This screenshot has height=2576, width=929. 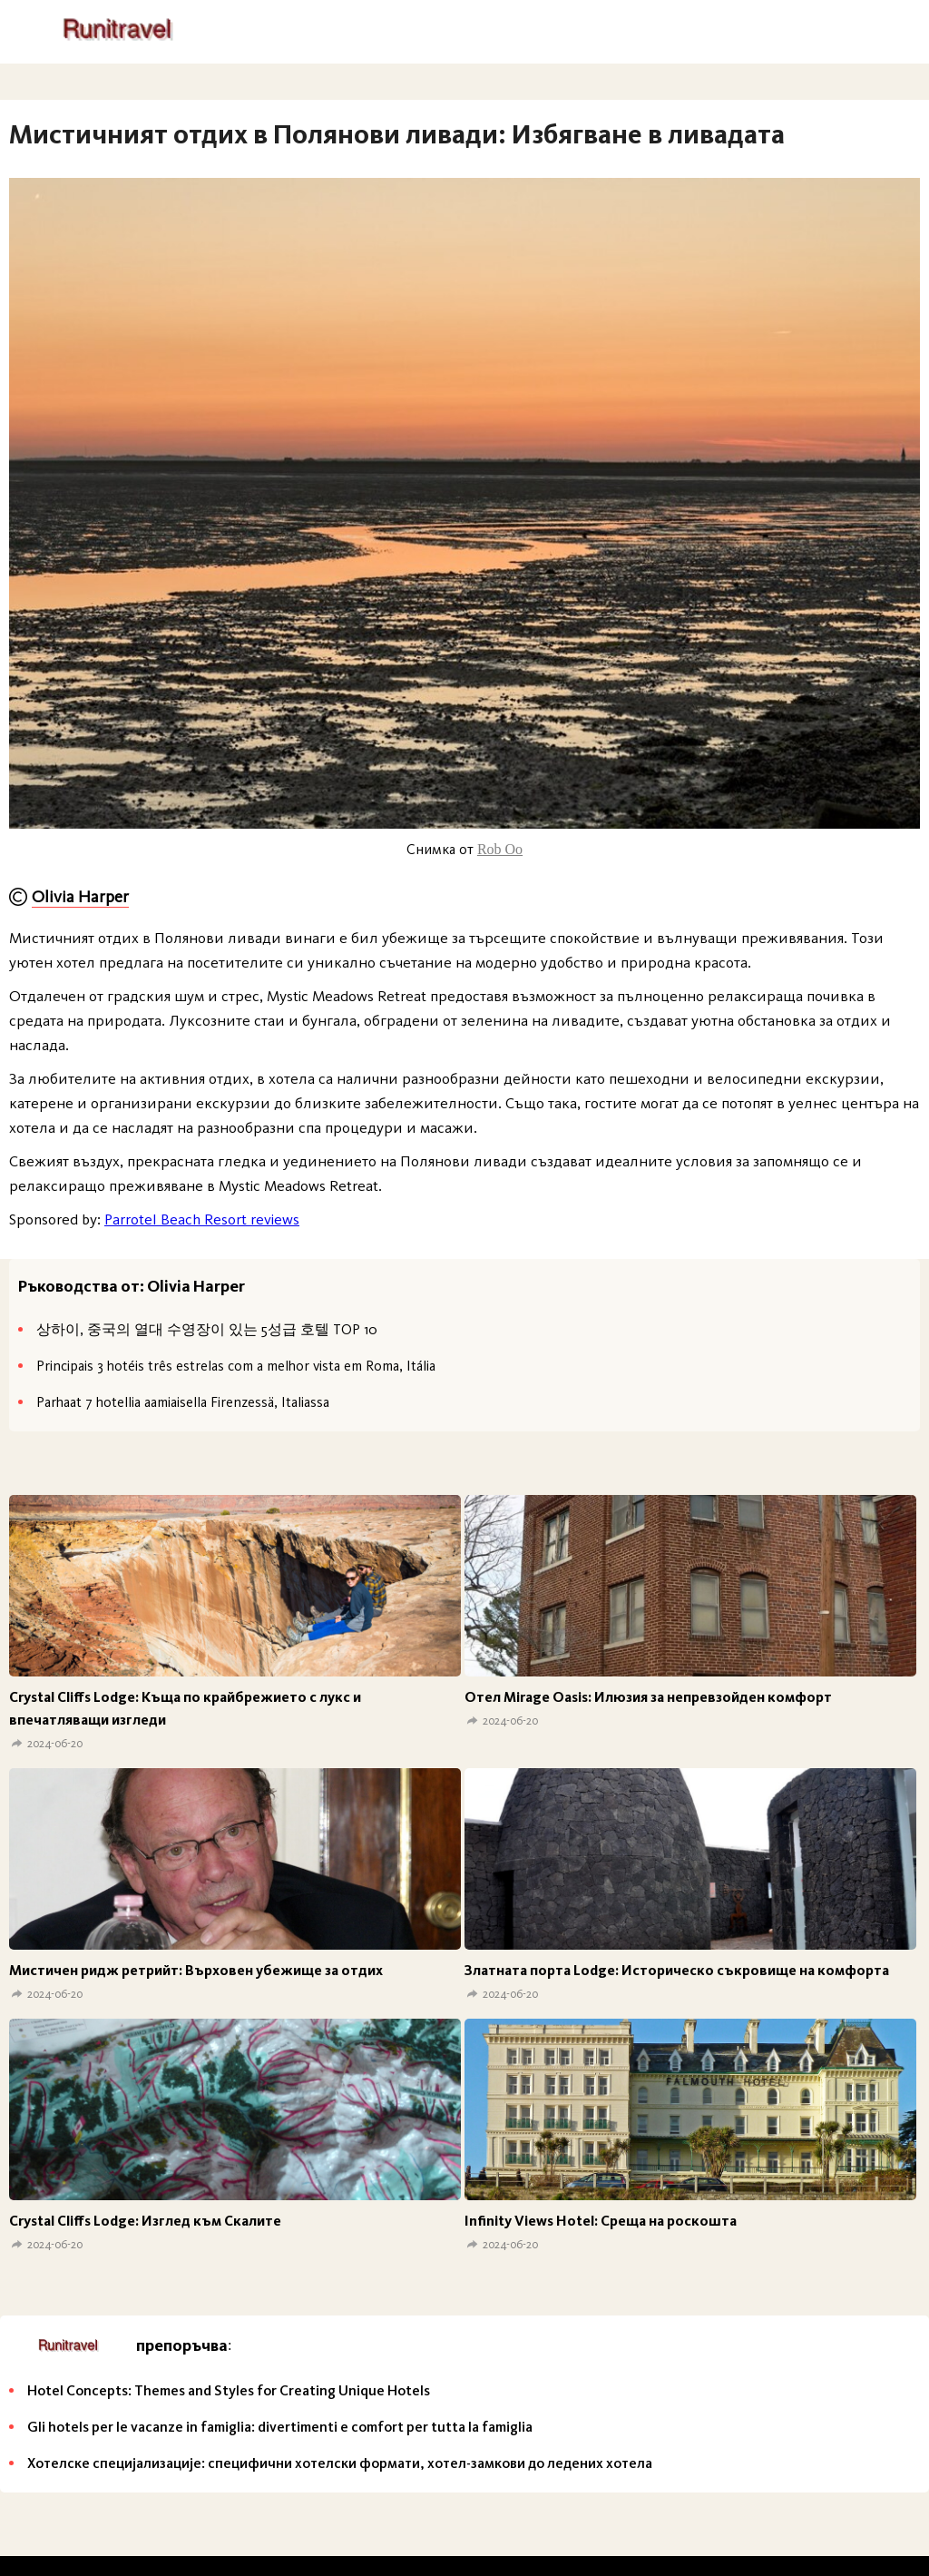 I want to click on Principais 3 hotéis três estrelas com a melhor vista em Roma, Itália, so click(x=235, y=1365).